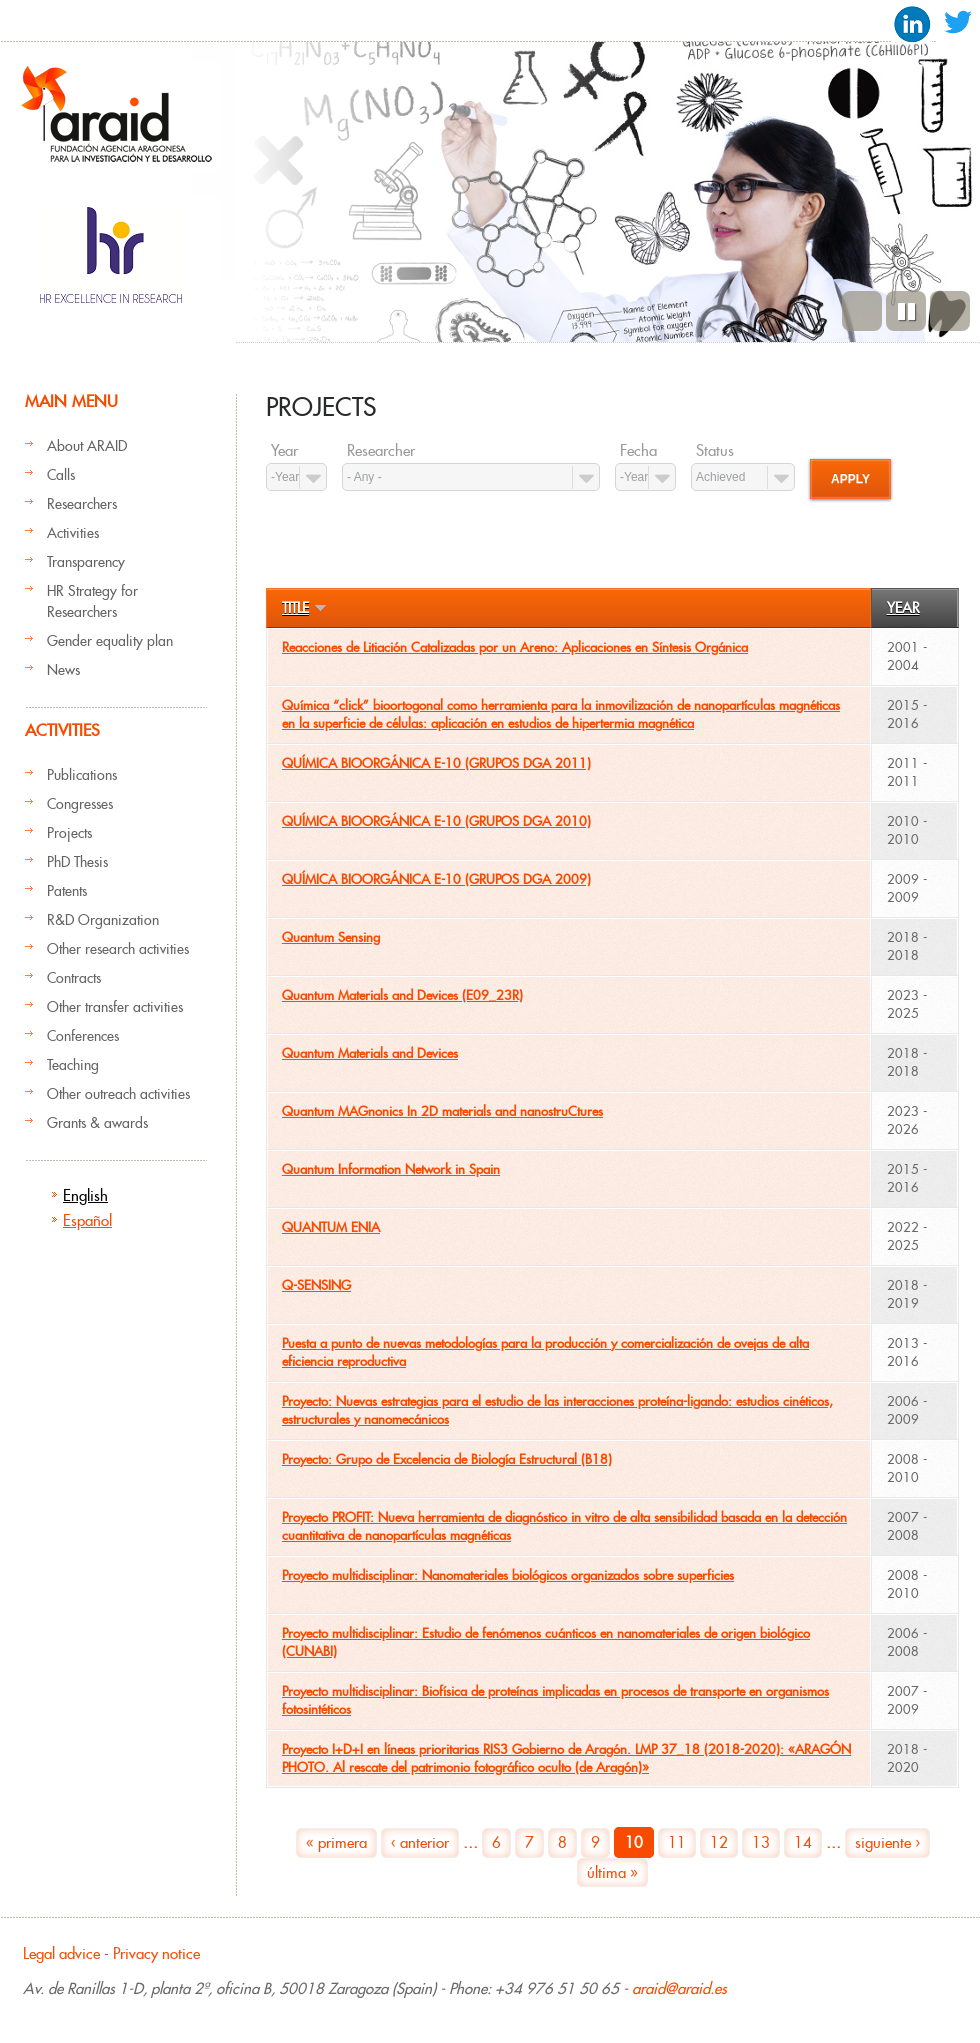 This screenshot has width=980, height=2043. Describe the element at coordinates (950, 311) in the screenshot. I see `Next` at that location.